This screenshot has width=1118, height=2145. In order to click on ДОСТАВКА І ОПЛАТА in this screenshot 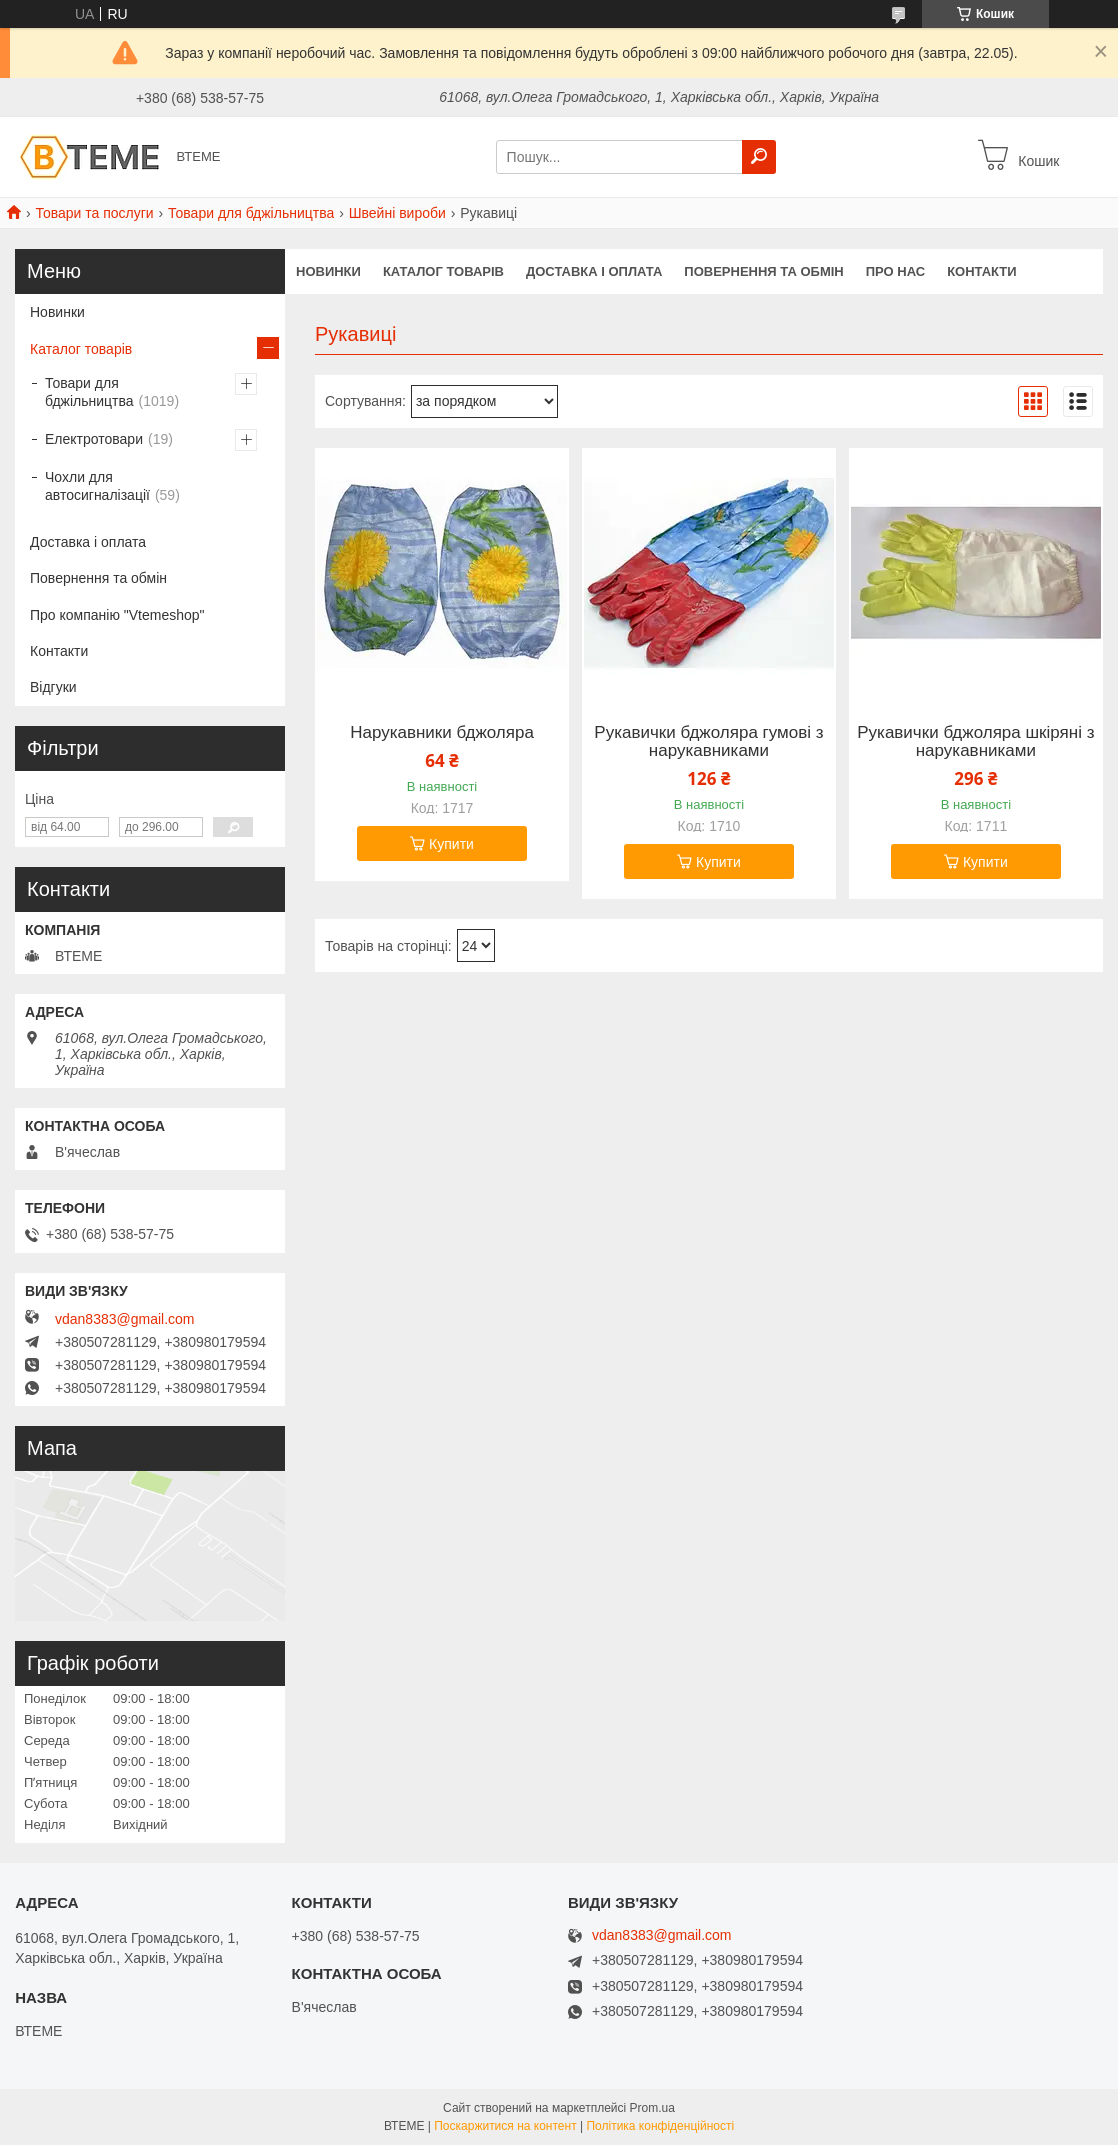, I will do `click(594, 271)`.